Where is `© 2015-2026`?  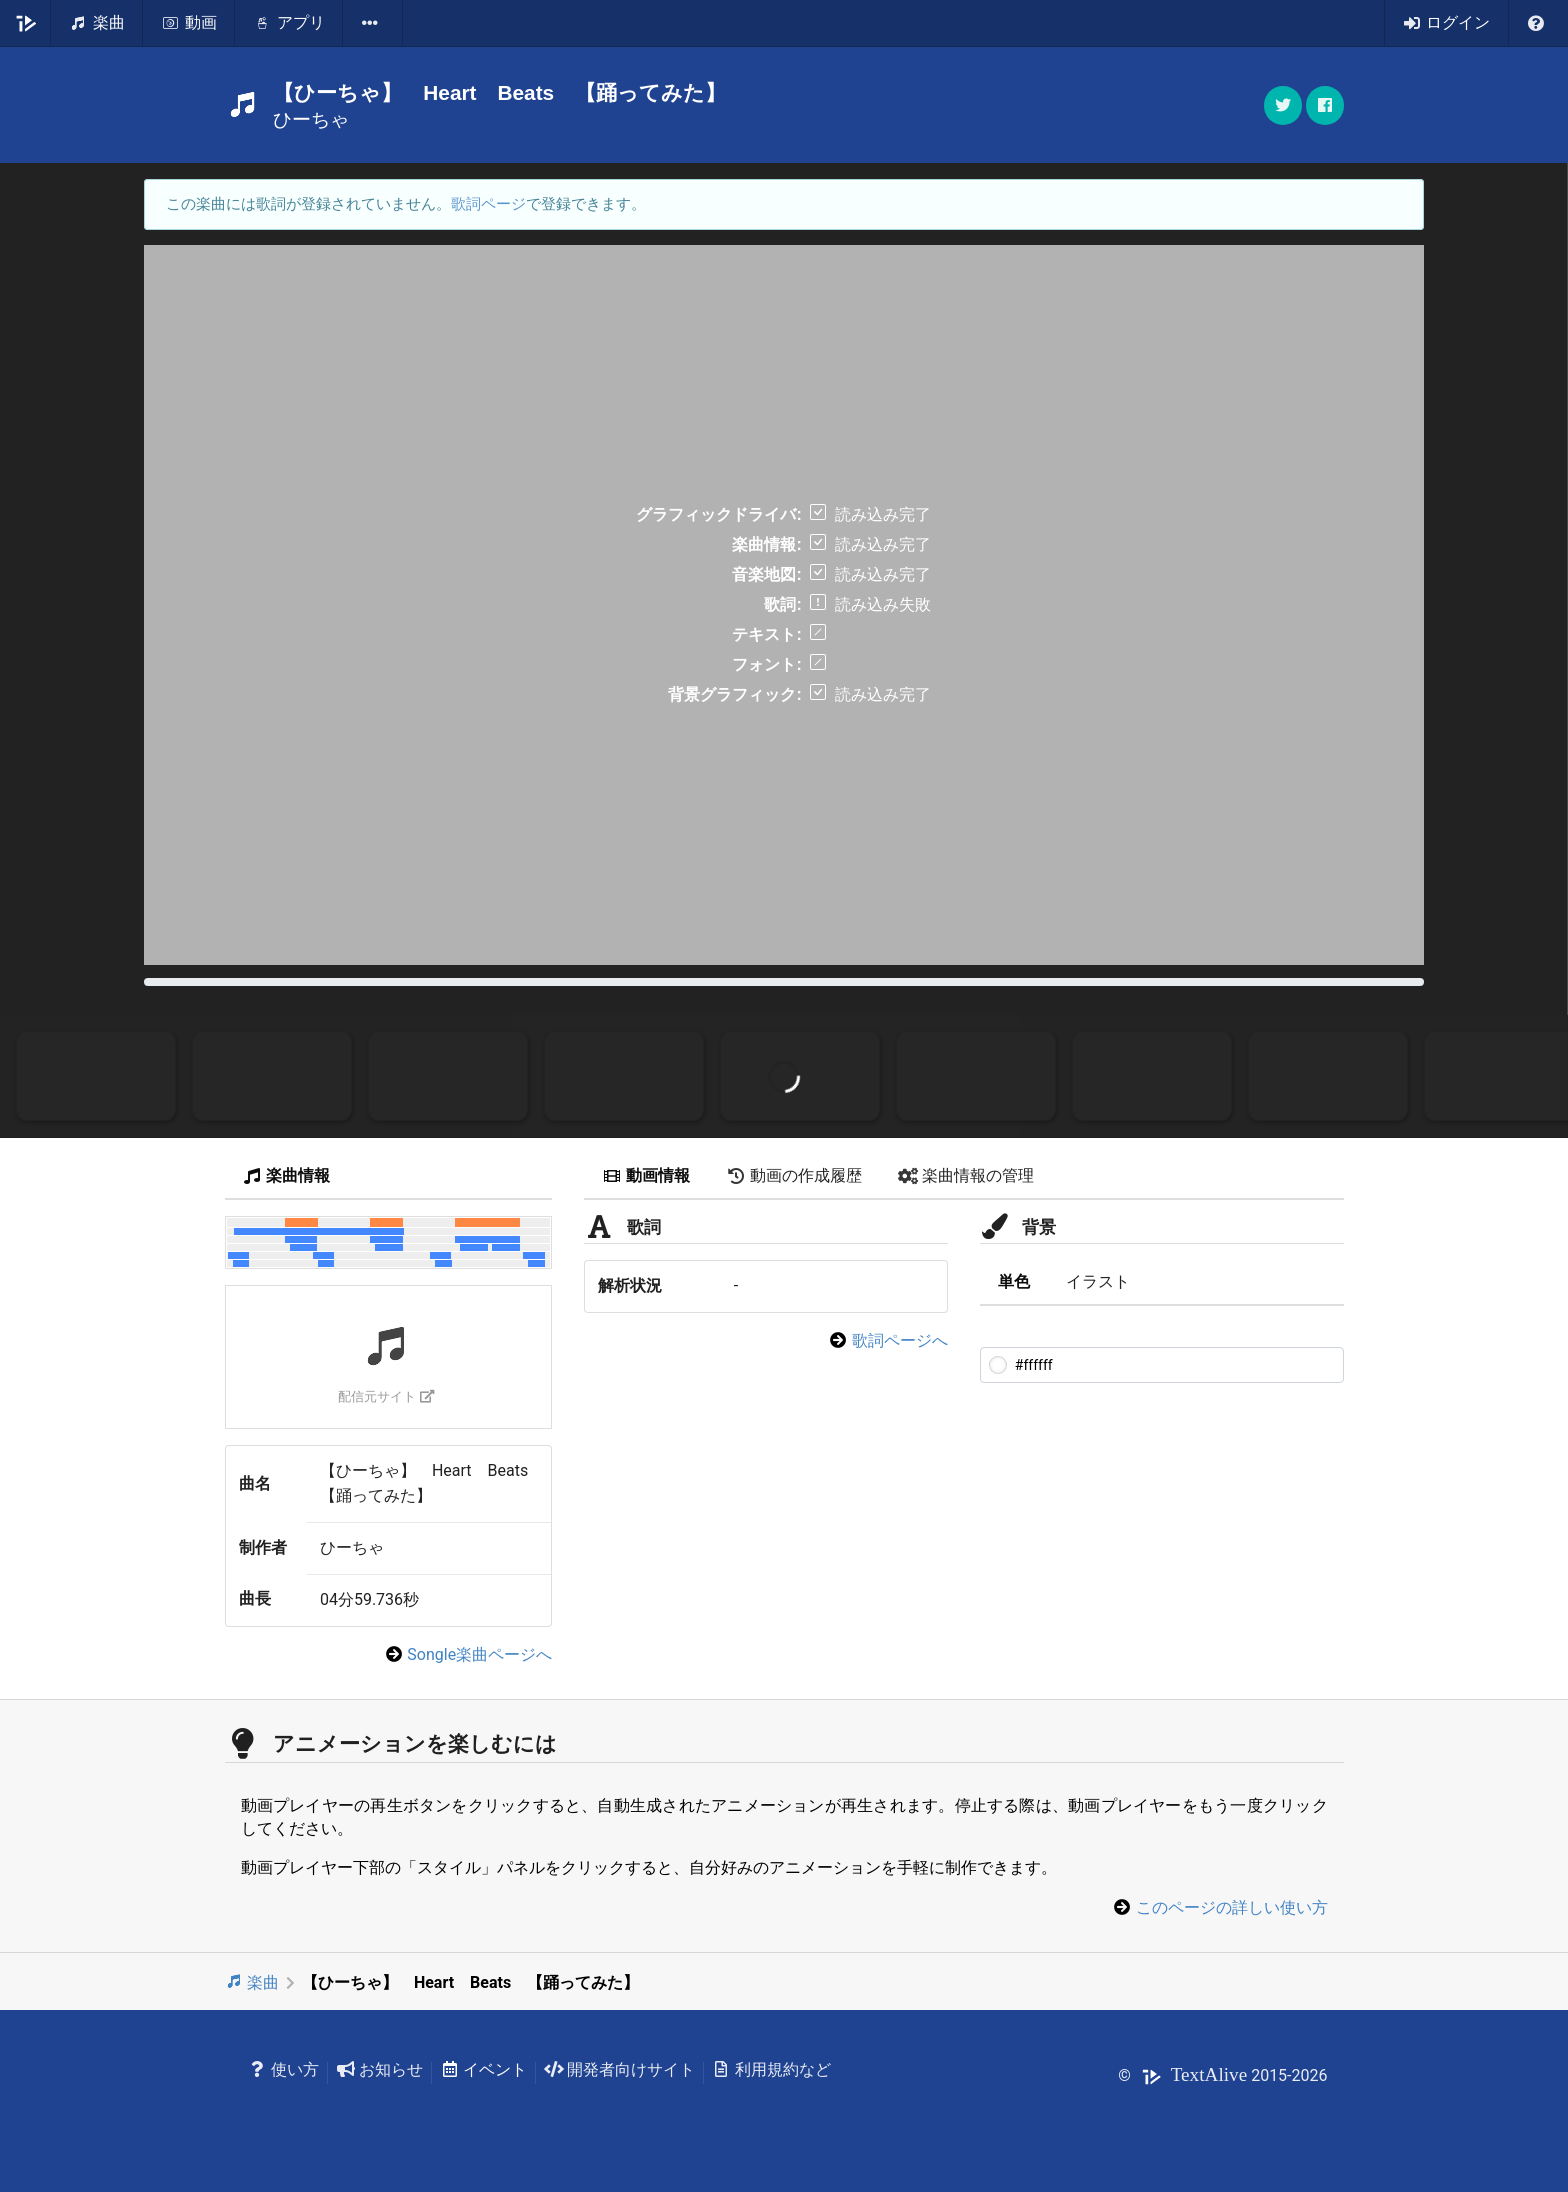 © 2015-2026 is located at coordinates (1222, 2075).